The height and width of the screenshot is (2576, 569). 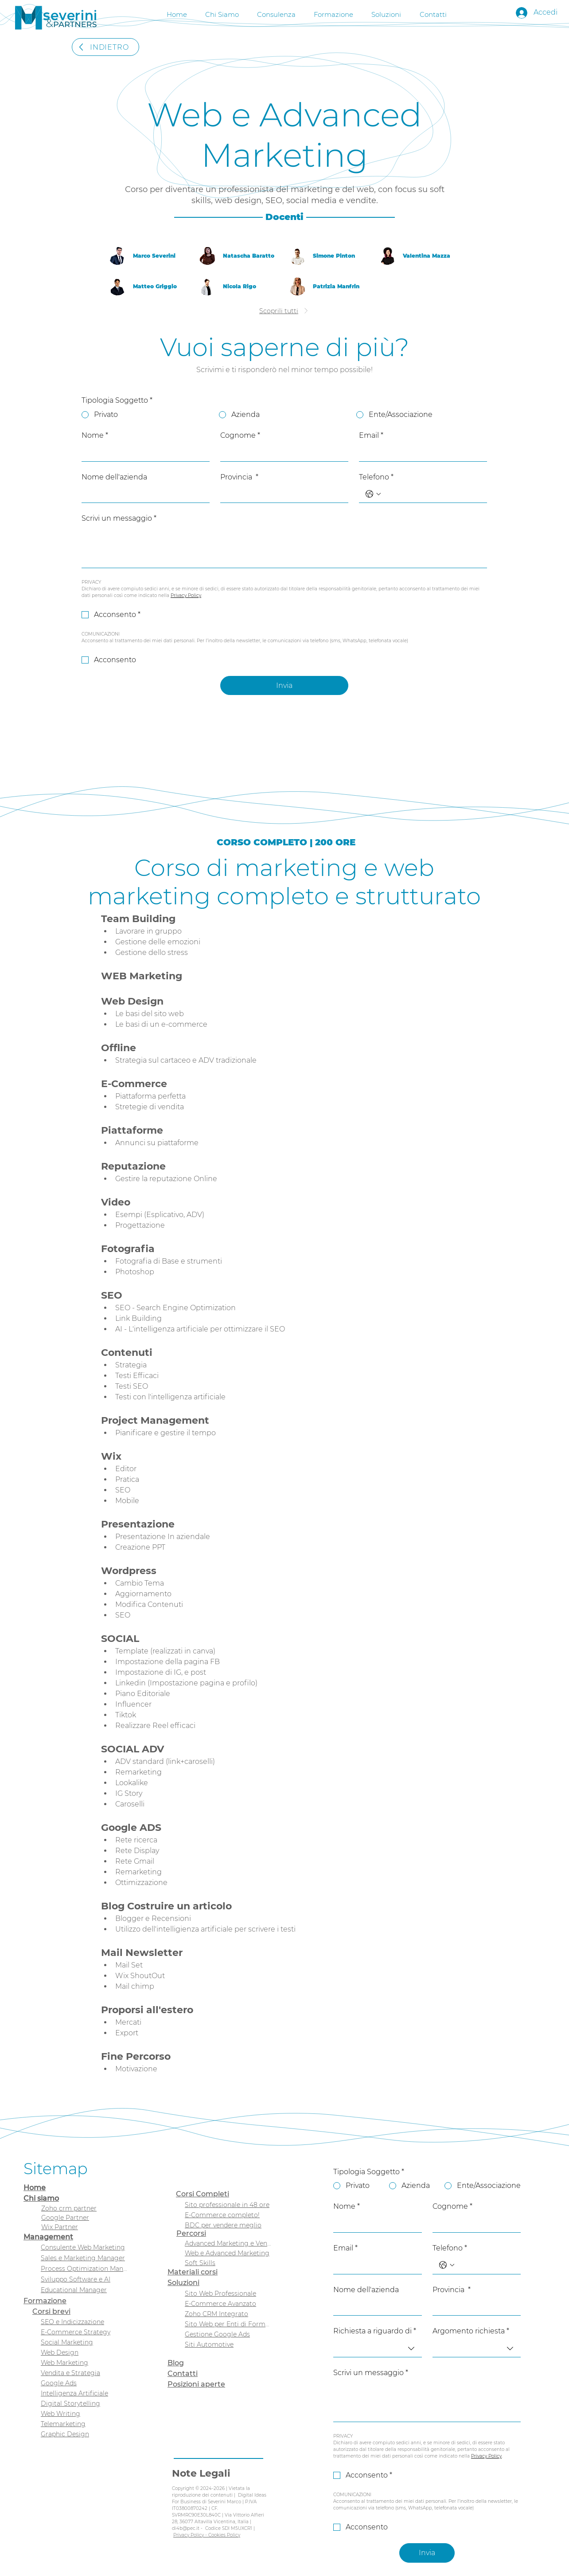 What do you see at coordinates (376, 477) in the screenshot?
I see `Telefono` at bounding box center [376, 477].